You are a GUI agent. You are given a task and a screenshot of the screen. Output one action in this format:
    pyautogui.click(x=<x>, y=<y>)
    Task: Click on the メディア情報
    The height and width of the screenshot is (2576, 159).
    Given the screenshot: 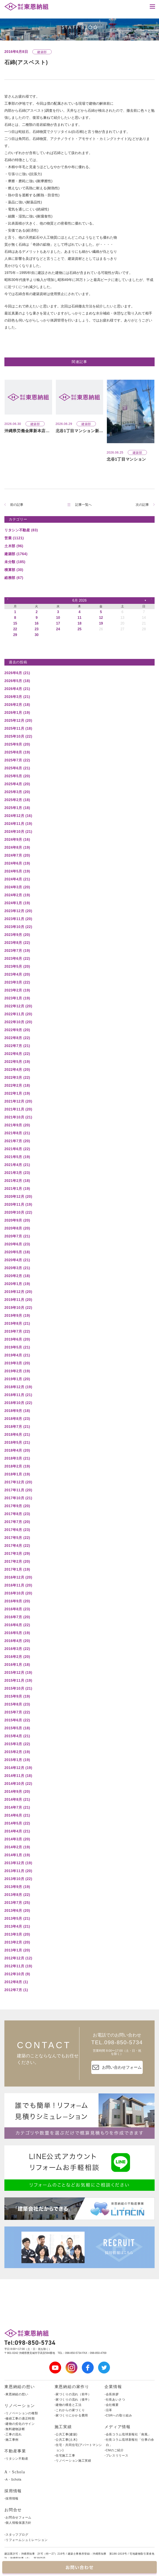 What is the action you would take?
    pyautogui.click(x=117, y=2427)
    